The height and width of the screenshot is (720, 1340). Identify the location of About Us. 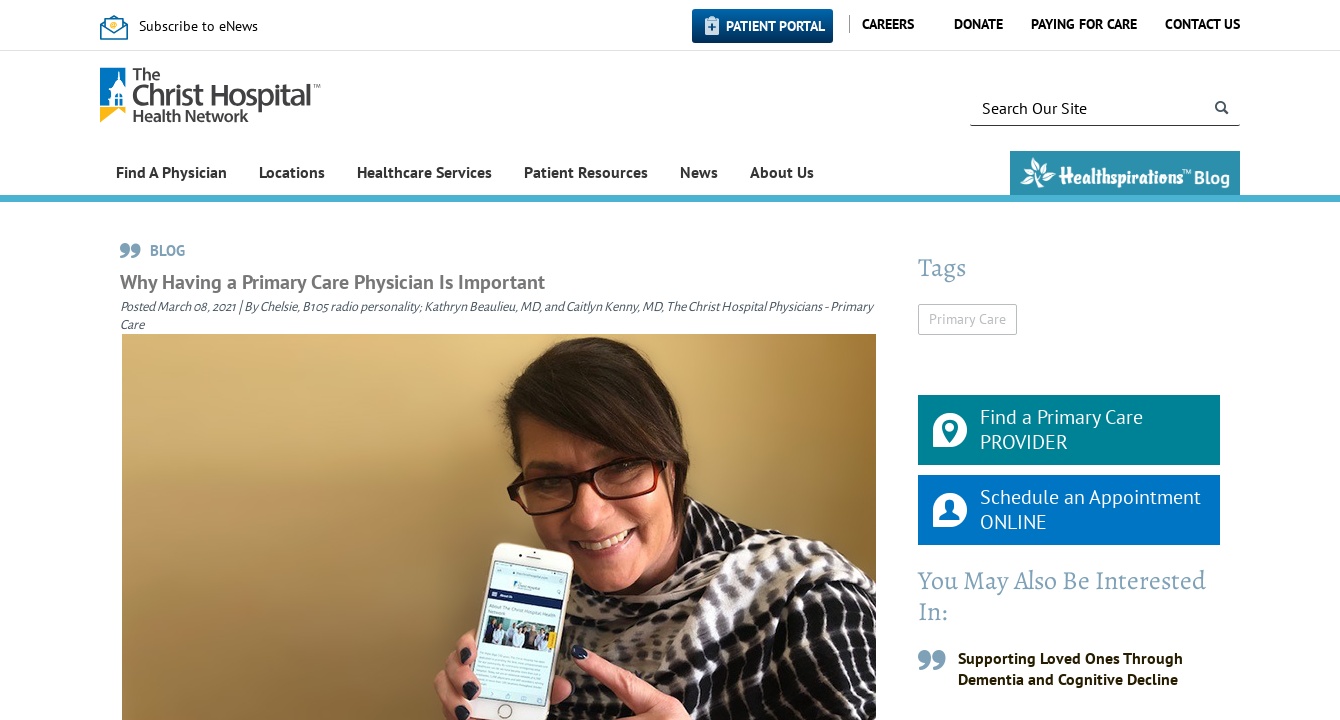
(782, 172).